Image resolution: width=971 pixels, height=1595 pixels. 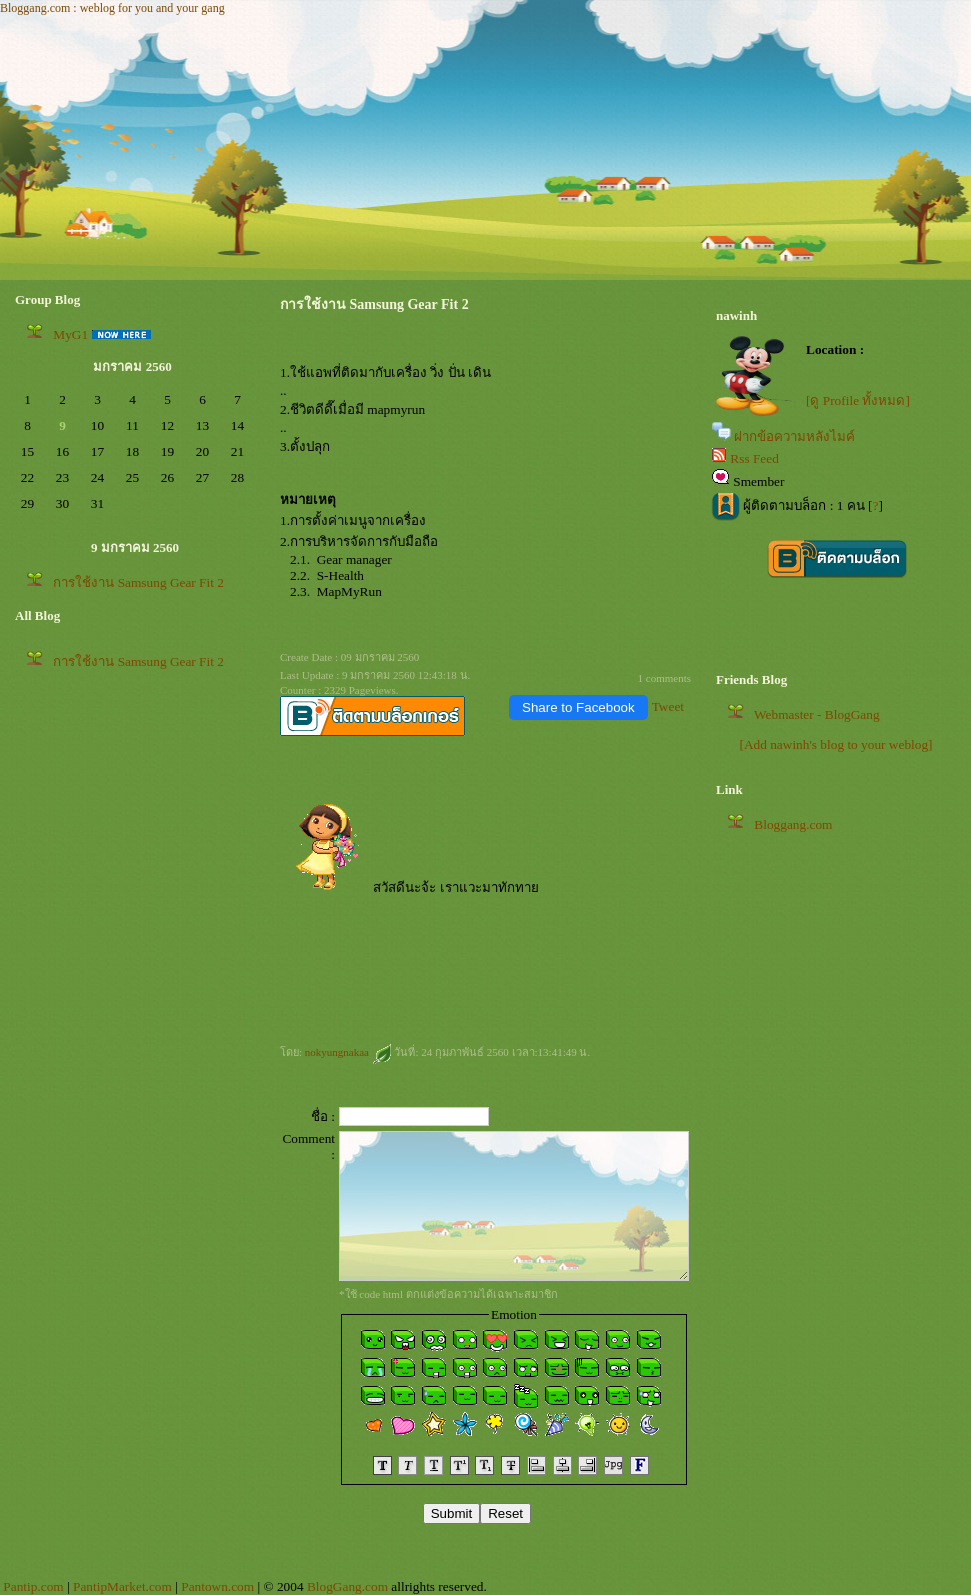 I want to click on Tweet, so click(x=668, y=706).